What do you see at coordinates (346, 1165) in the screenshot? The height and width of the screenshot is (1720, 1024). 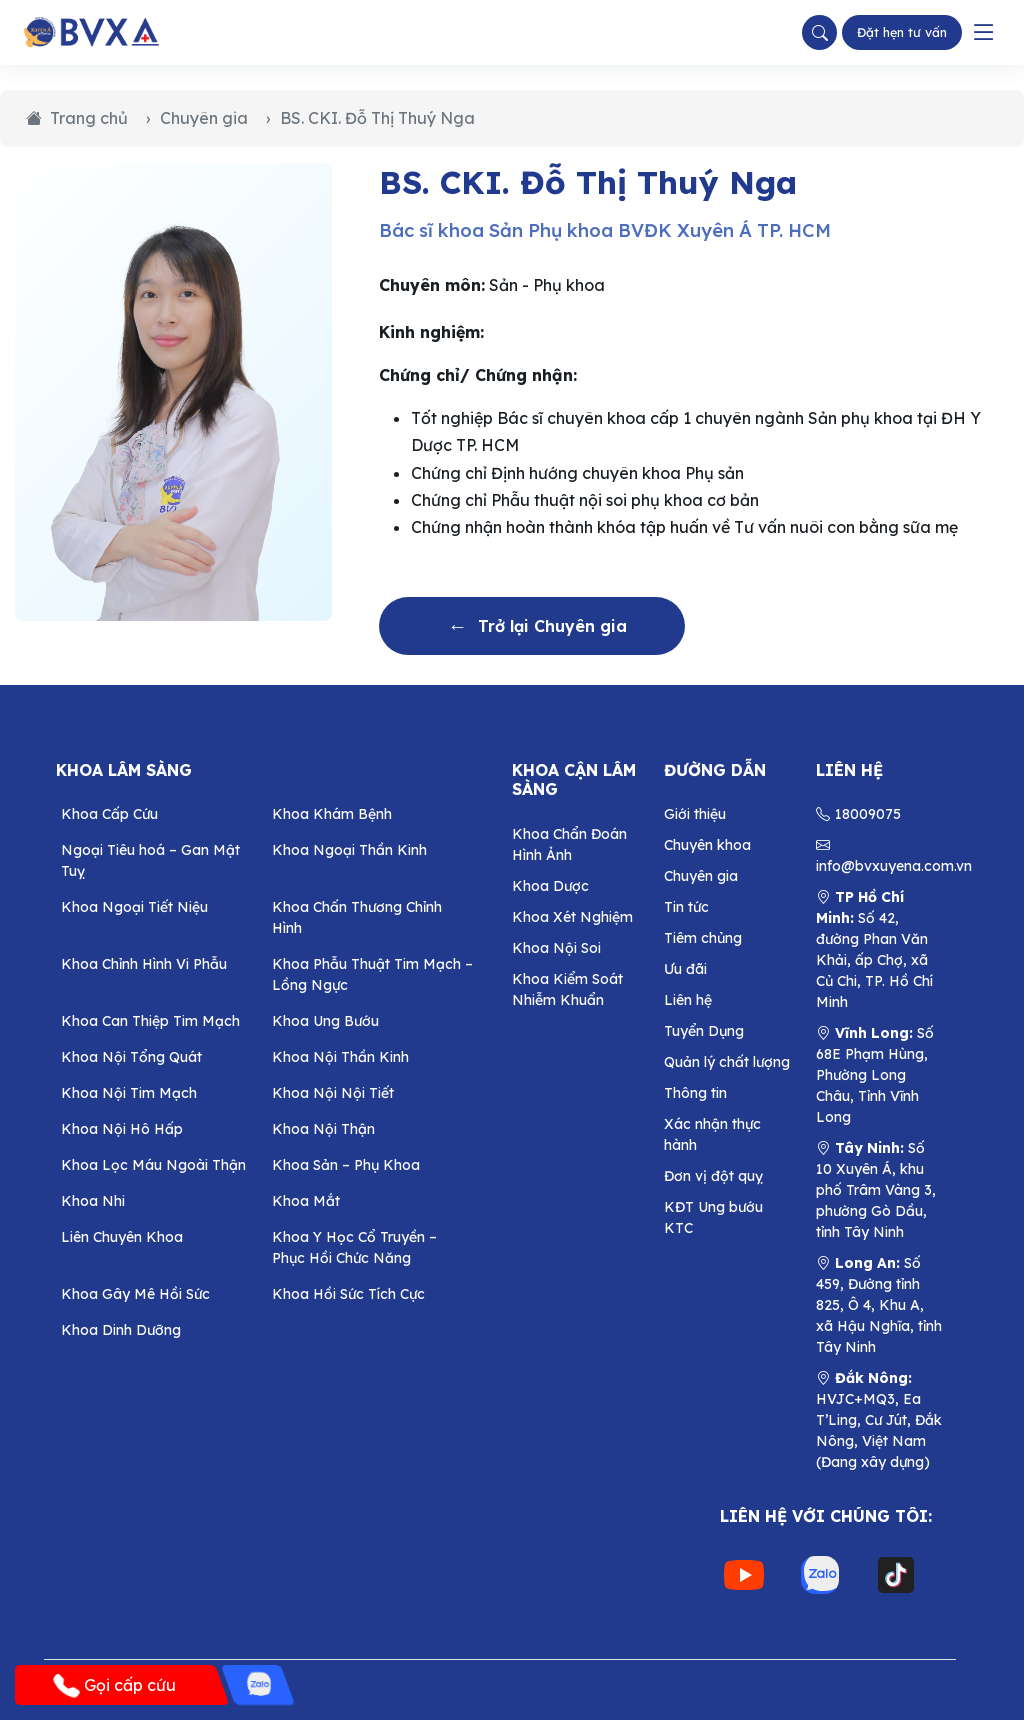 I see `Khoa Sản – Phụ Khoa` at bounding box center [346, 1165].